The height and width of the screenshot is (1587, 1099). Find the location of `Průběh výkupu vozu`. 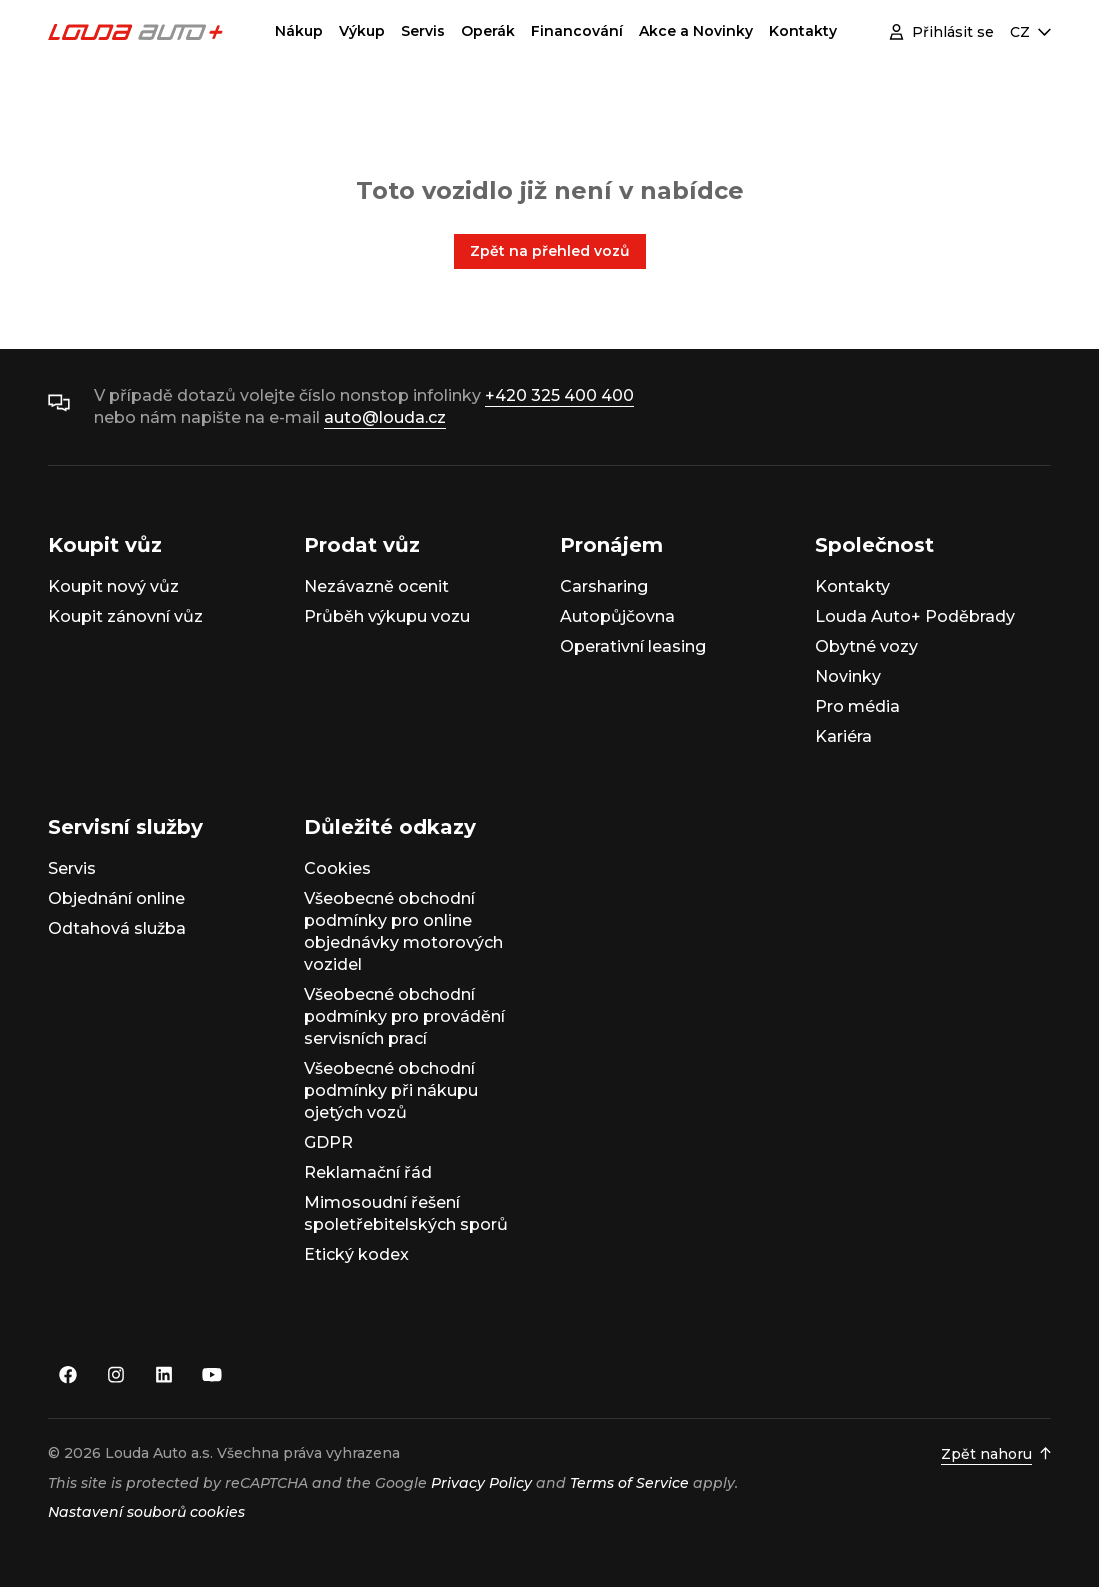

Průběh výkupu vozu is located at coordinates (387, 616).